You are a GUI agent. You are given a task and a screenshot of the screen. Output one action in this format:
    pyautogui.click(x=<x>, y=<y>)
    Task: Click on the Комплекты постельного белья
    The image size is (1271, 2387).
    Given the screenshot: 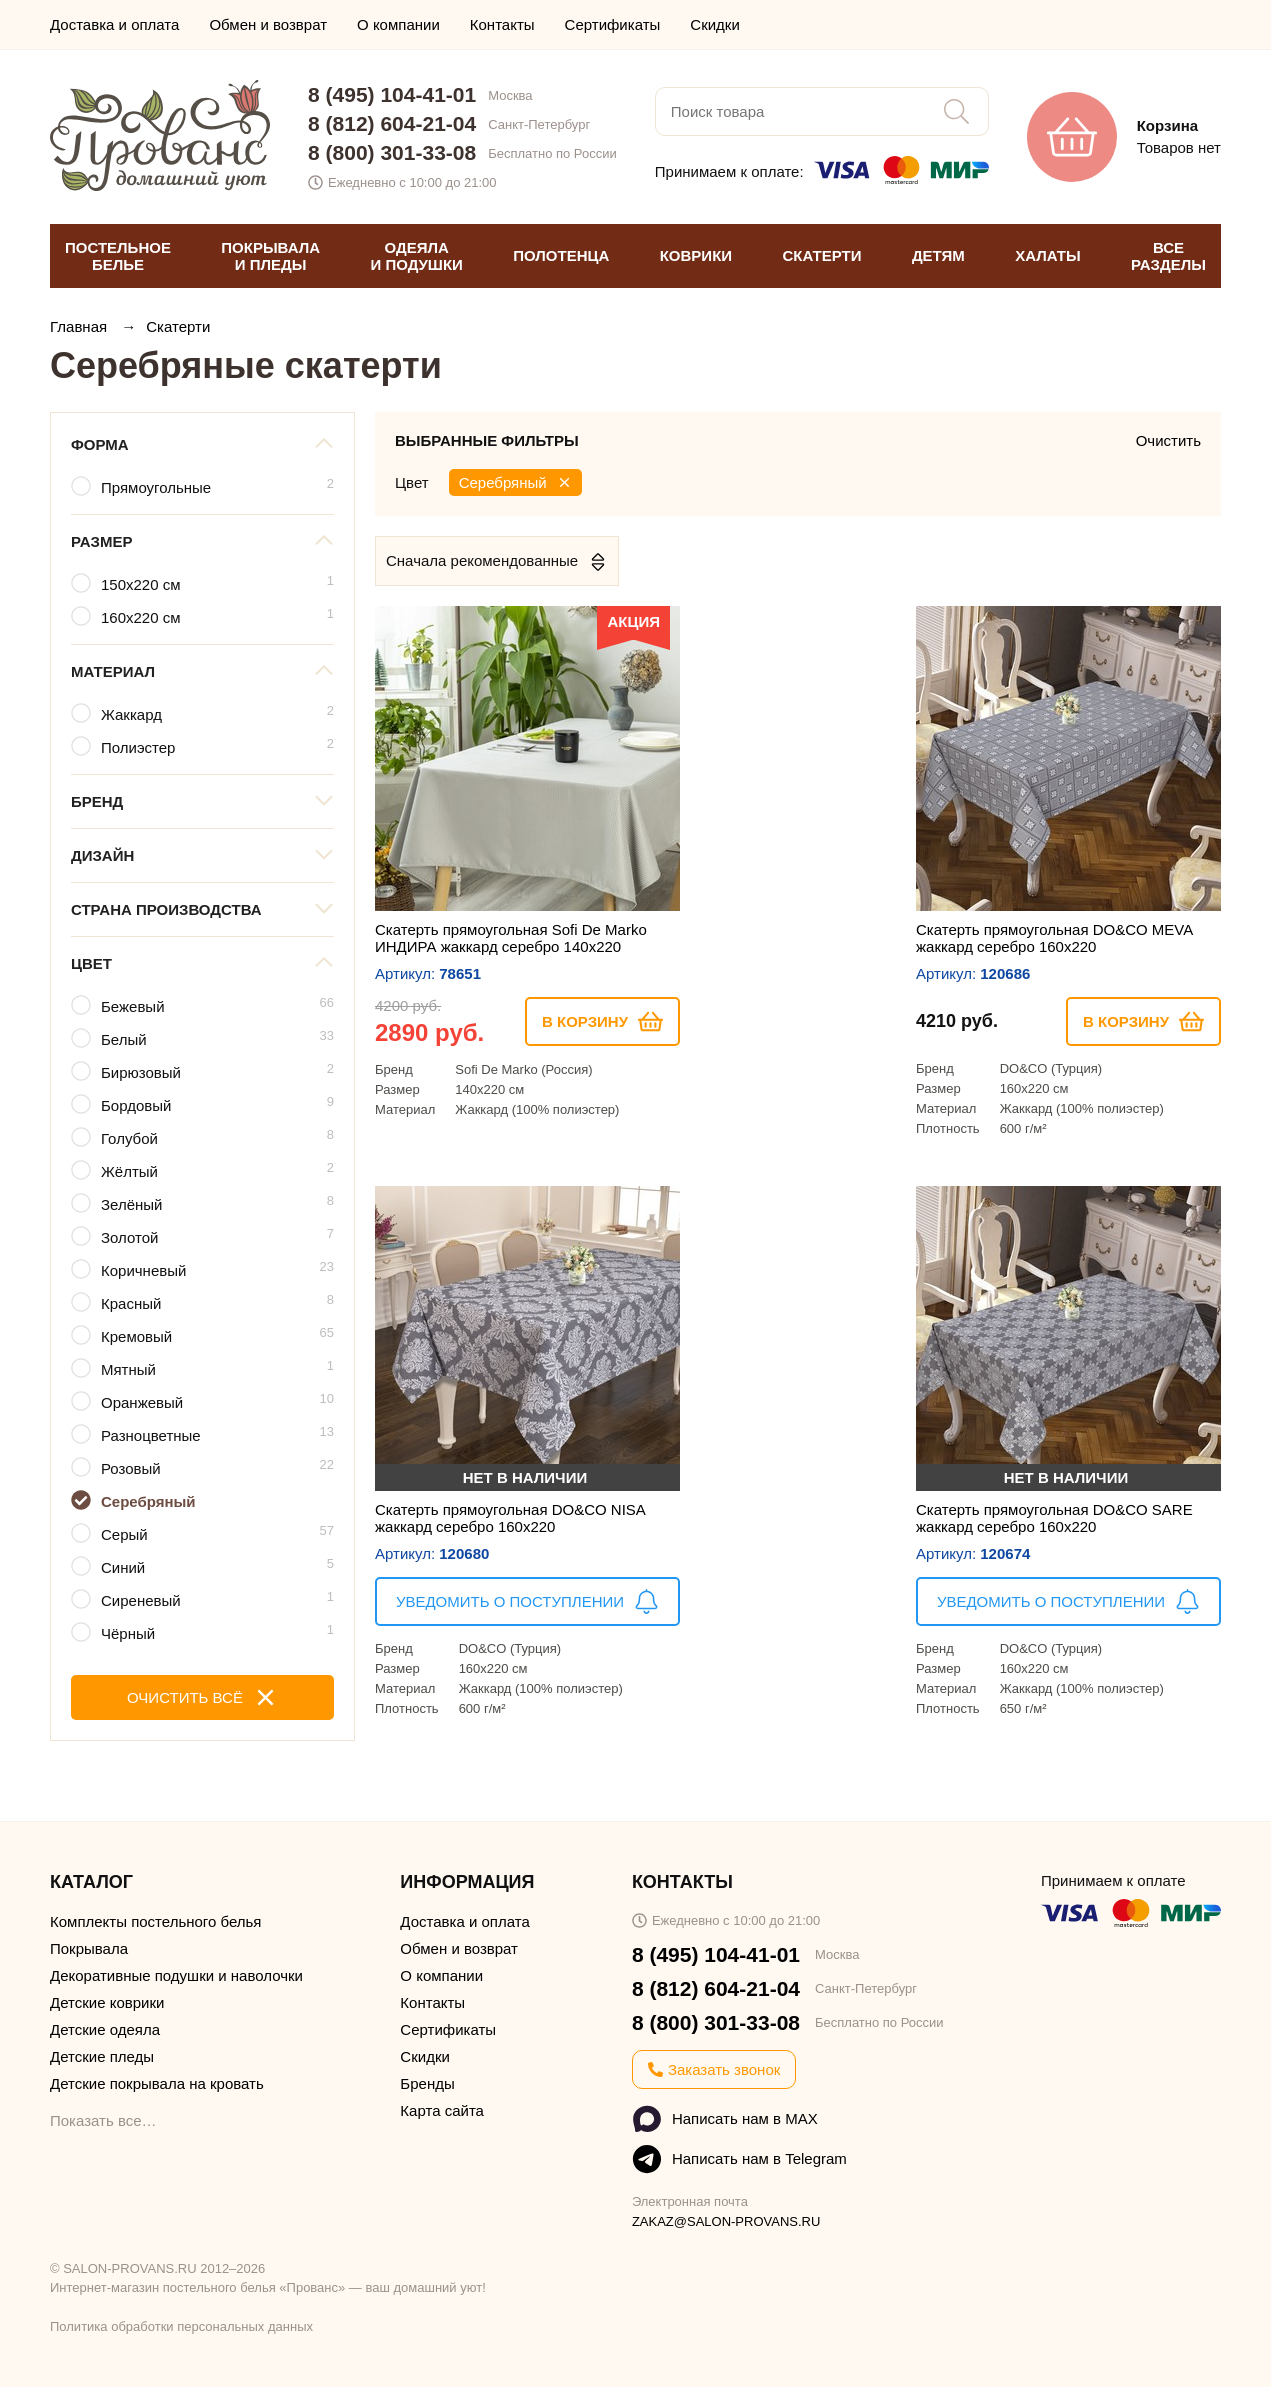 What is the action you would take?
    pyautogui.click(x=155, y=1921)
    